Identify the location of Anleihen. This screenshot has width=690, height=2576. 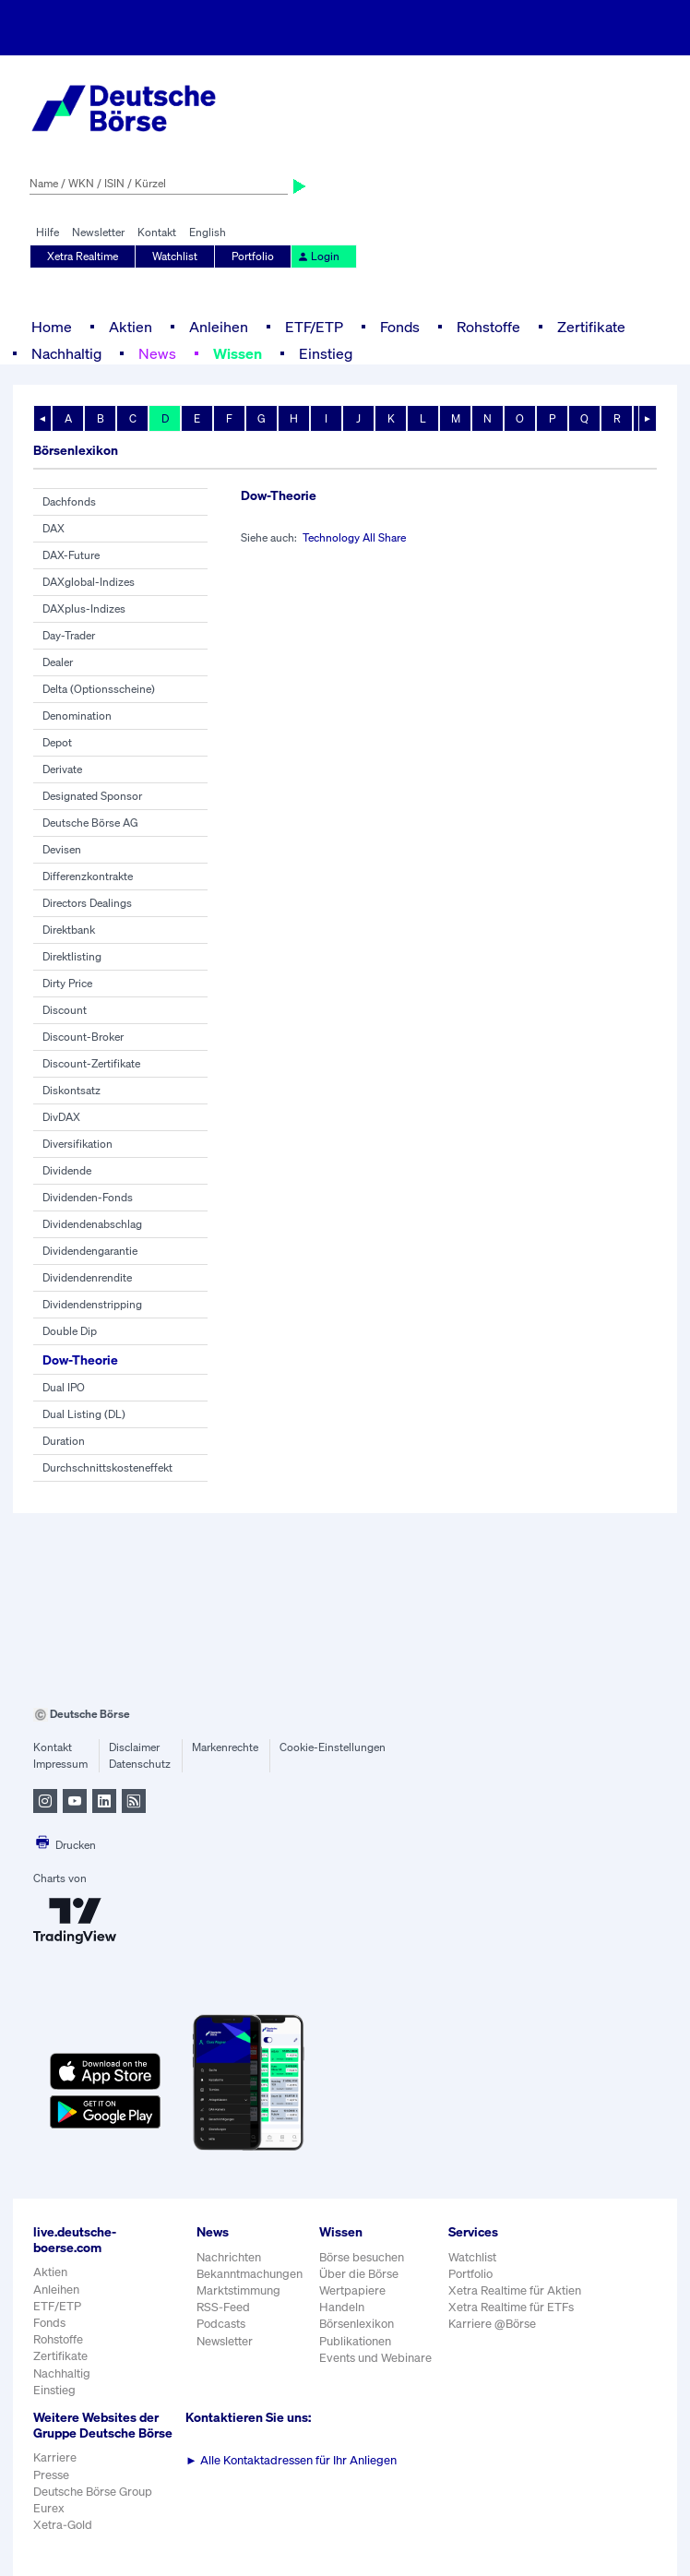
(218, 326).